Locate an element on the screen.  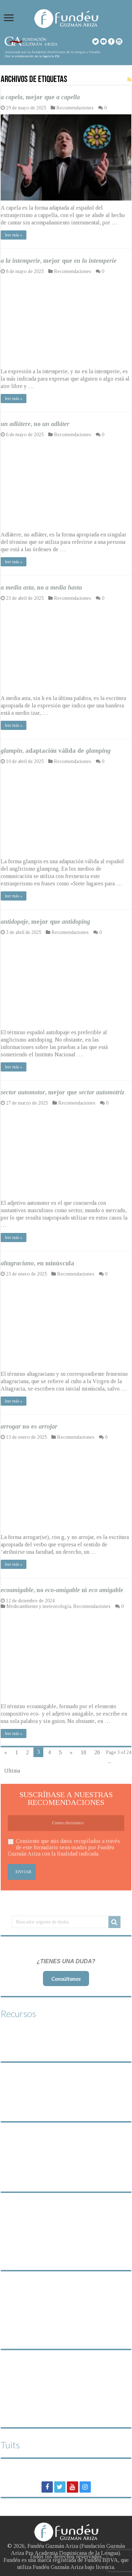
20 is located at coordinates (97, 1752).